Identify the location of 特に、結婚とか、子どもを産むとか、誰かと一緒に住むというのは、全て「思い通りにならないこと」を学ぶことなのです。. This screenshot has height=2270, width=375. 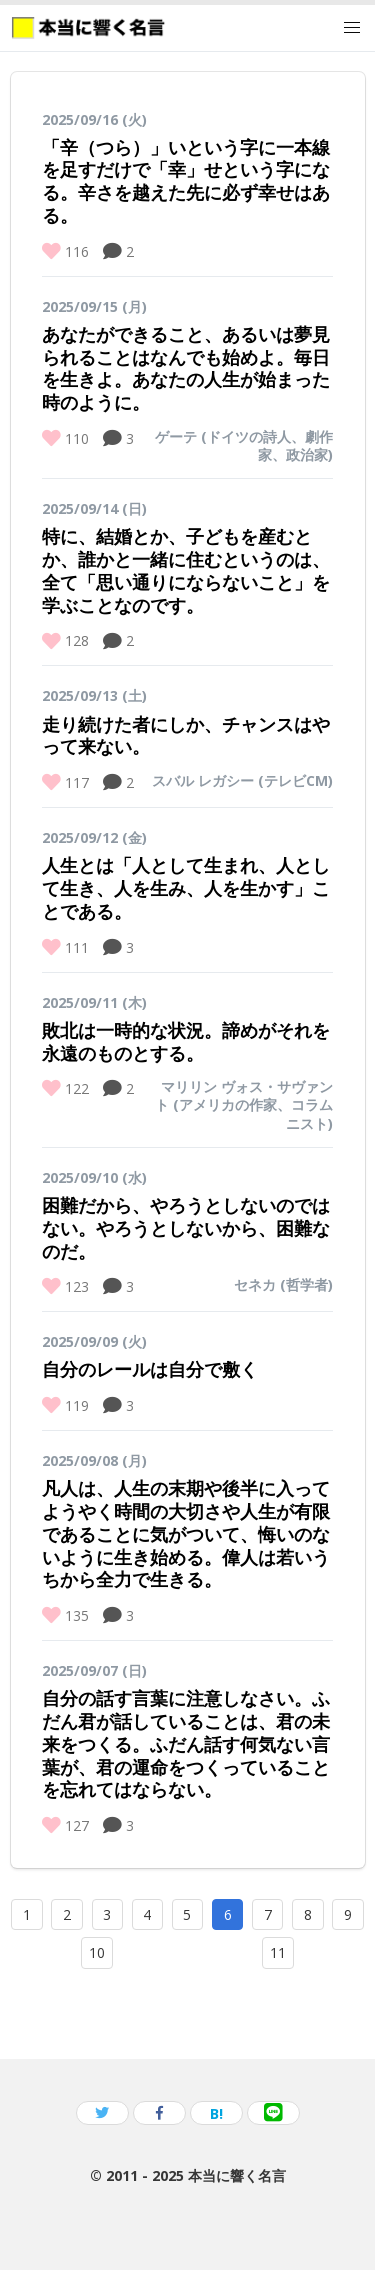
(186, 570).